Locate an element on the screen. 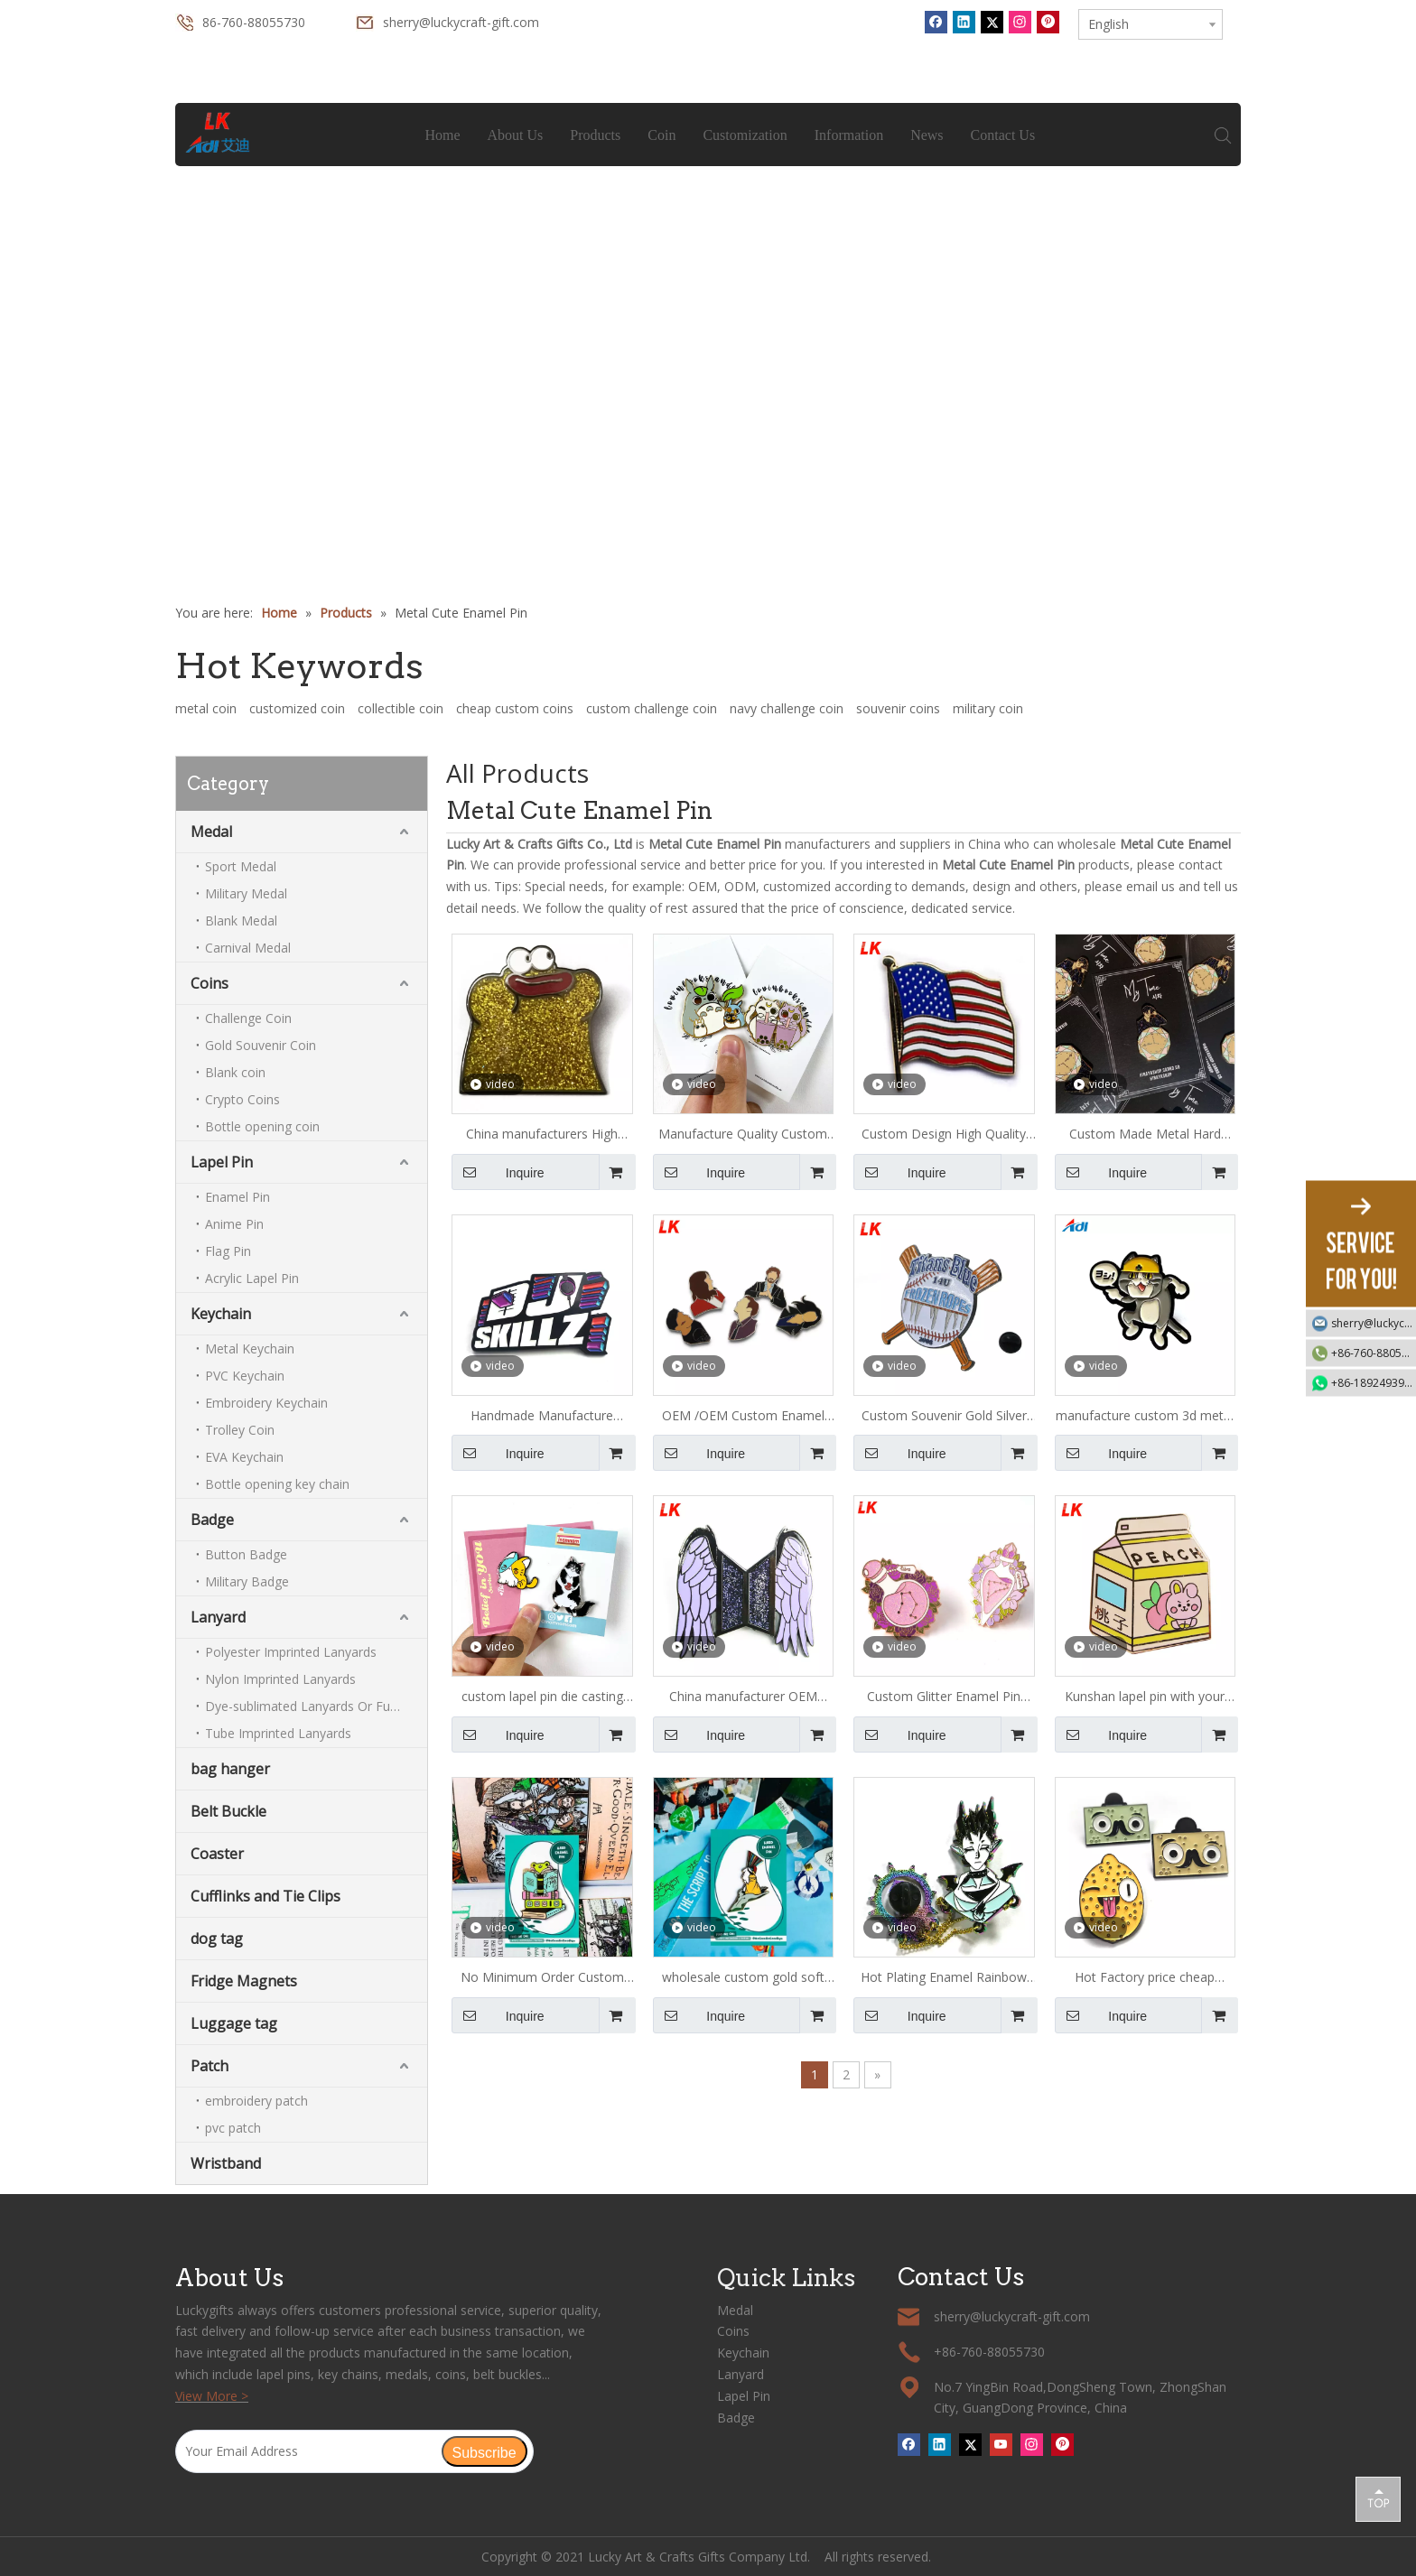 The width and height of the screenshot is (1416, 2576). sherry@luckycraft-gift.com is located at coordinates (461, 22).